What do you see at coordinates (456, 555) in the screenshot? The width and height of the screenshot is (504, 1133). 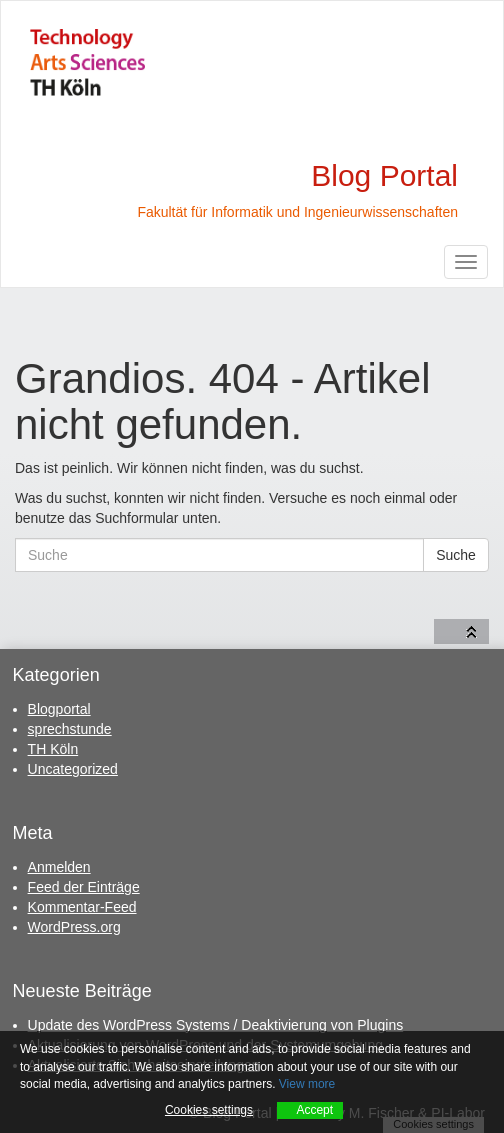 I see `Suche` at bounding box center [456, 555].